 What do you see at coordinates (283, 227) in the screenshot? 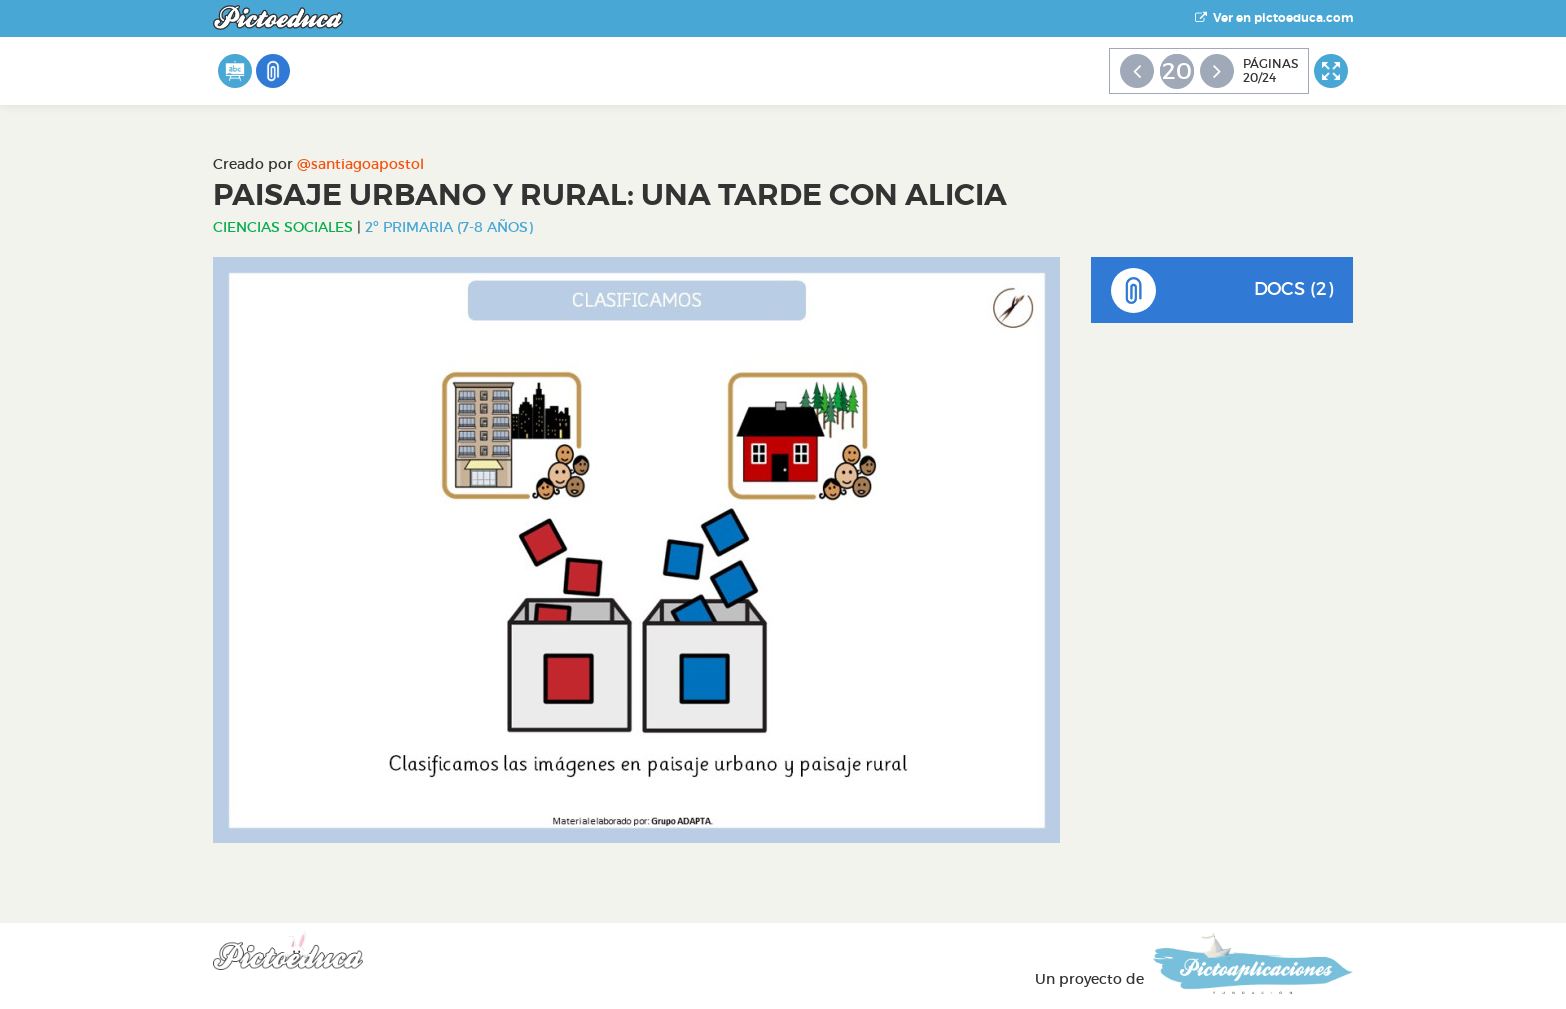
I see `Ciencias Sociales` at bounding box center [283, 227].